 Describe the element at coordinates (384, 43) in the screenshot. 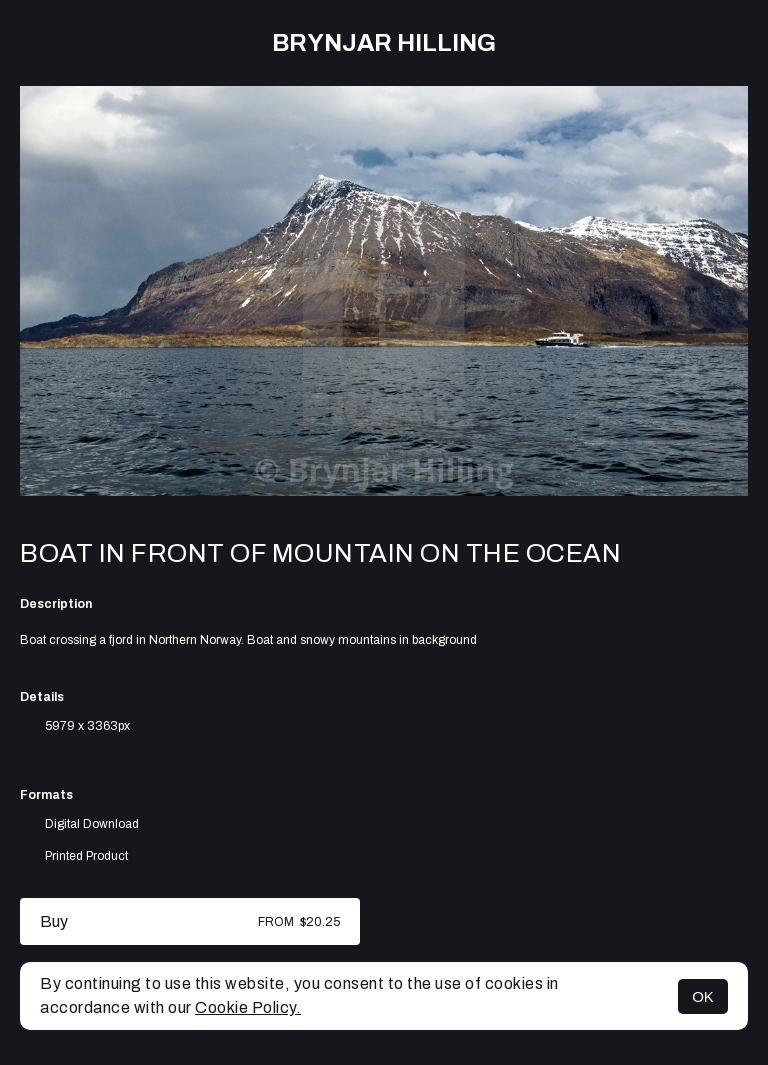

I see `Brynjar Hilling` at that location.